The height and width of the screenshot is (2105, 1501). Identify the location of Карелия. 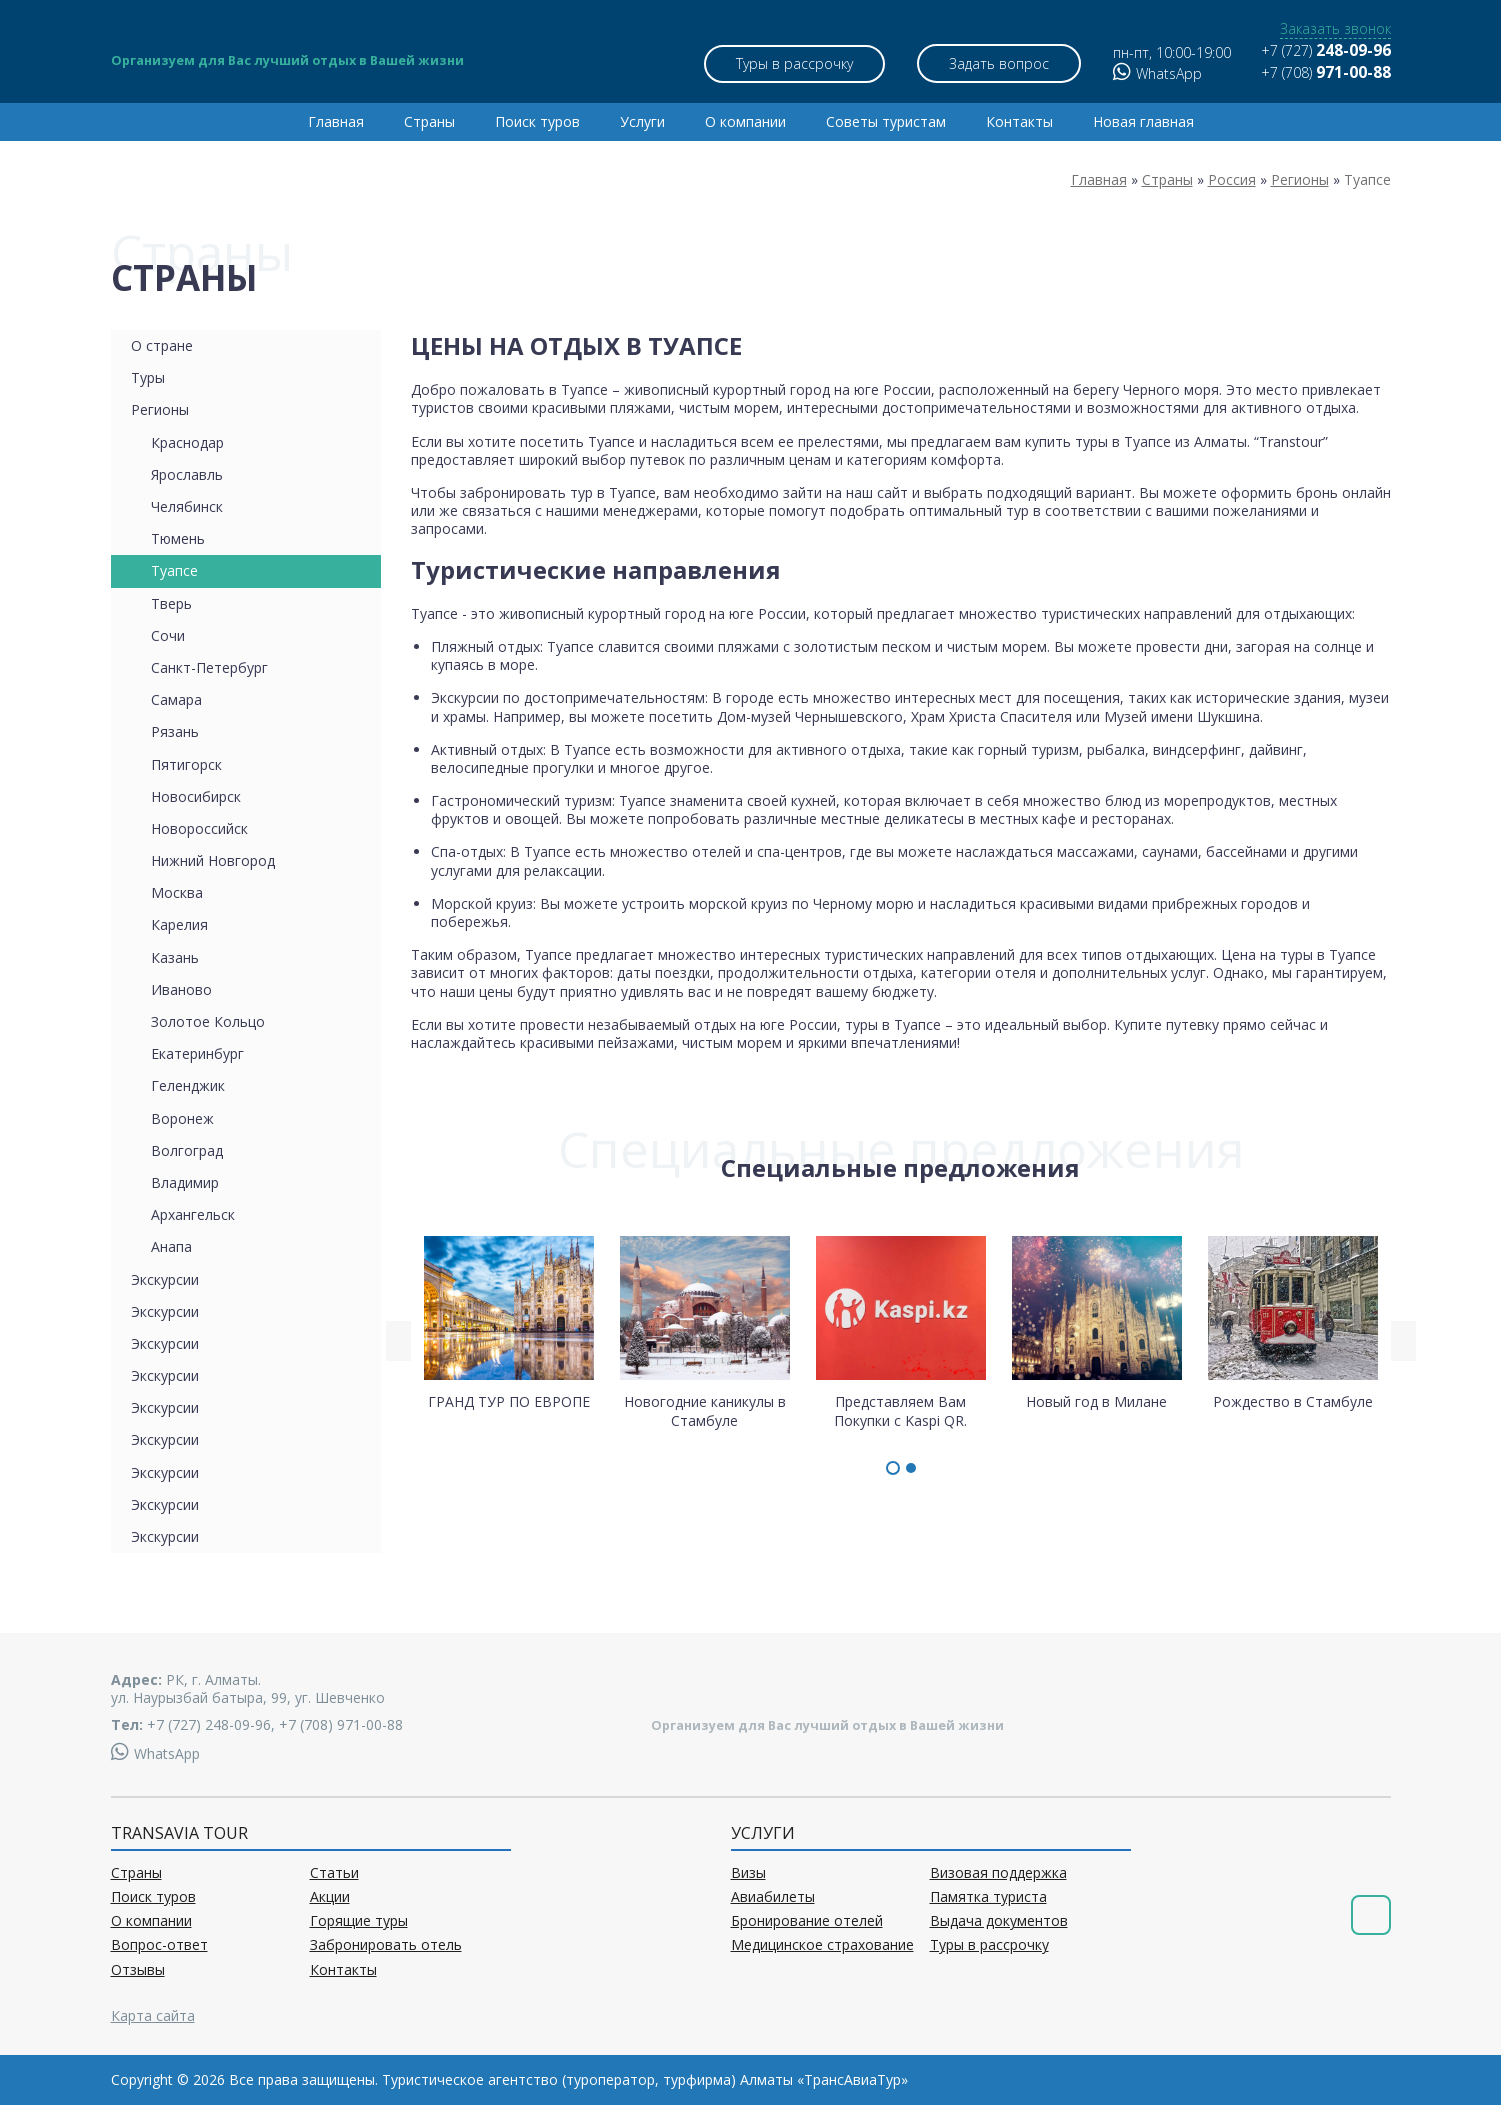
(179, 924).